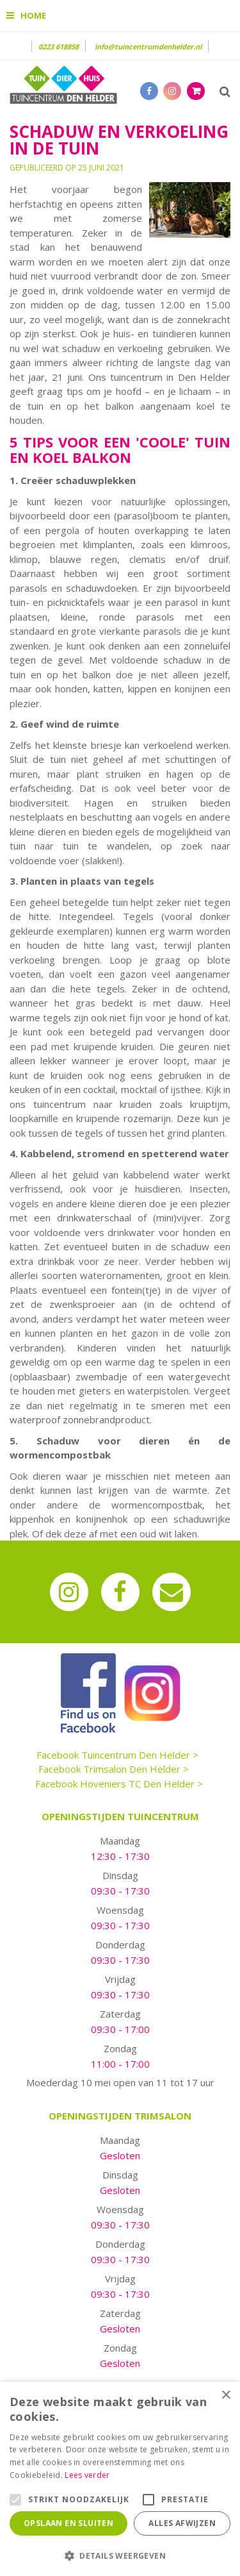  Describe the element at coordinates (58, 46) in the screenshot. I see `0223 618858` at that location.